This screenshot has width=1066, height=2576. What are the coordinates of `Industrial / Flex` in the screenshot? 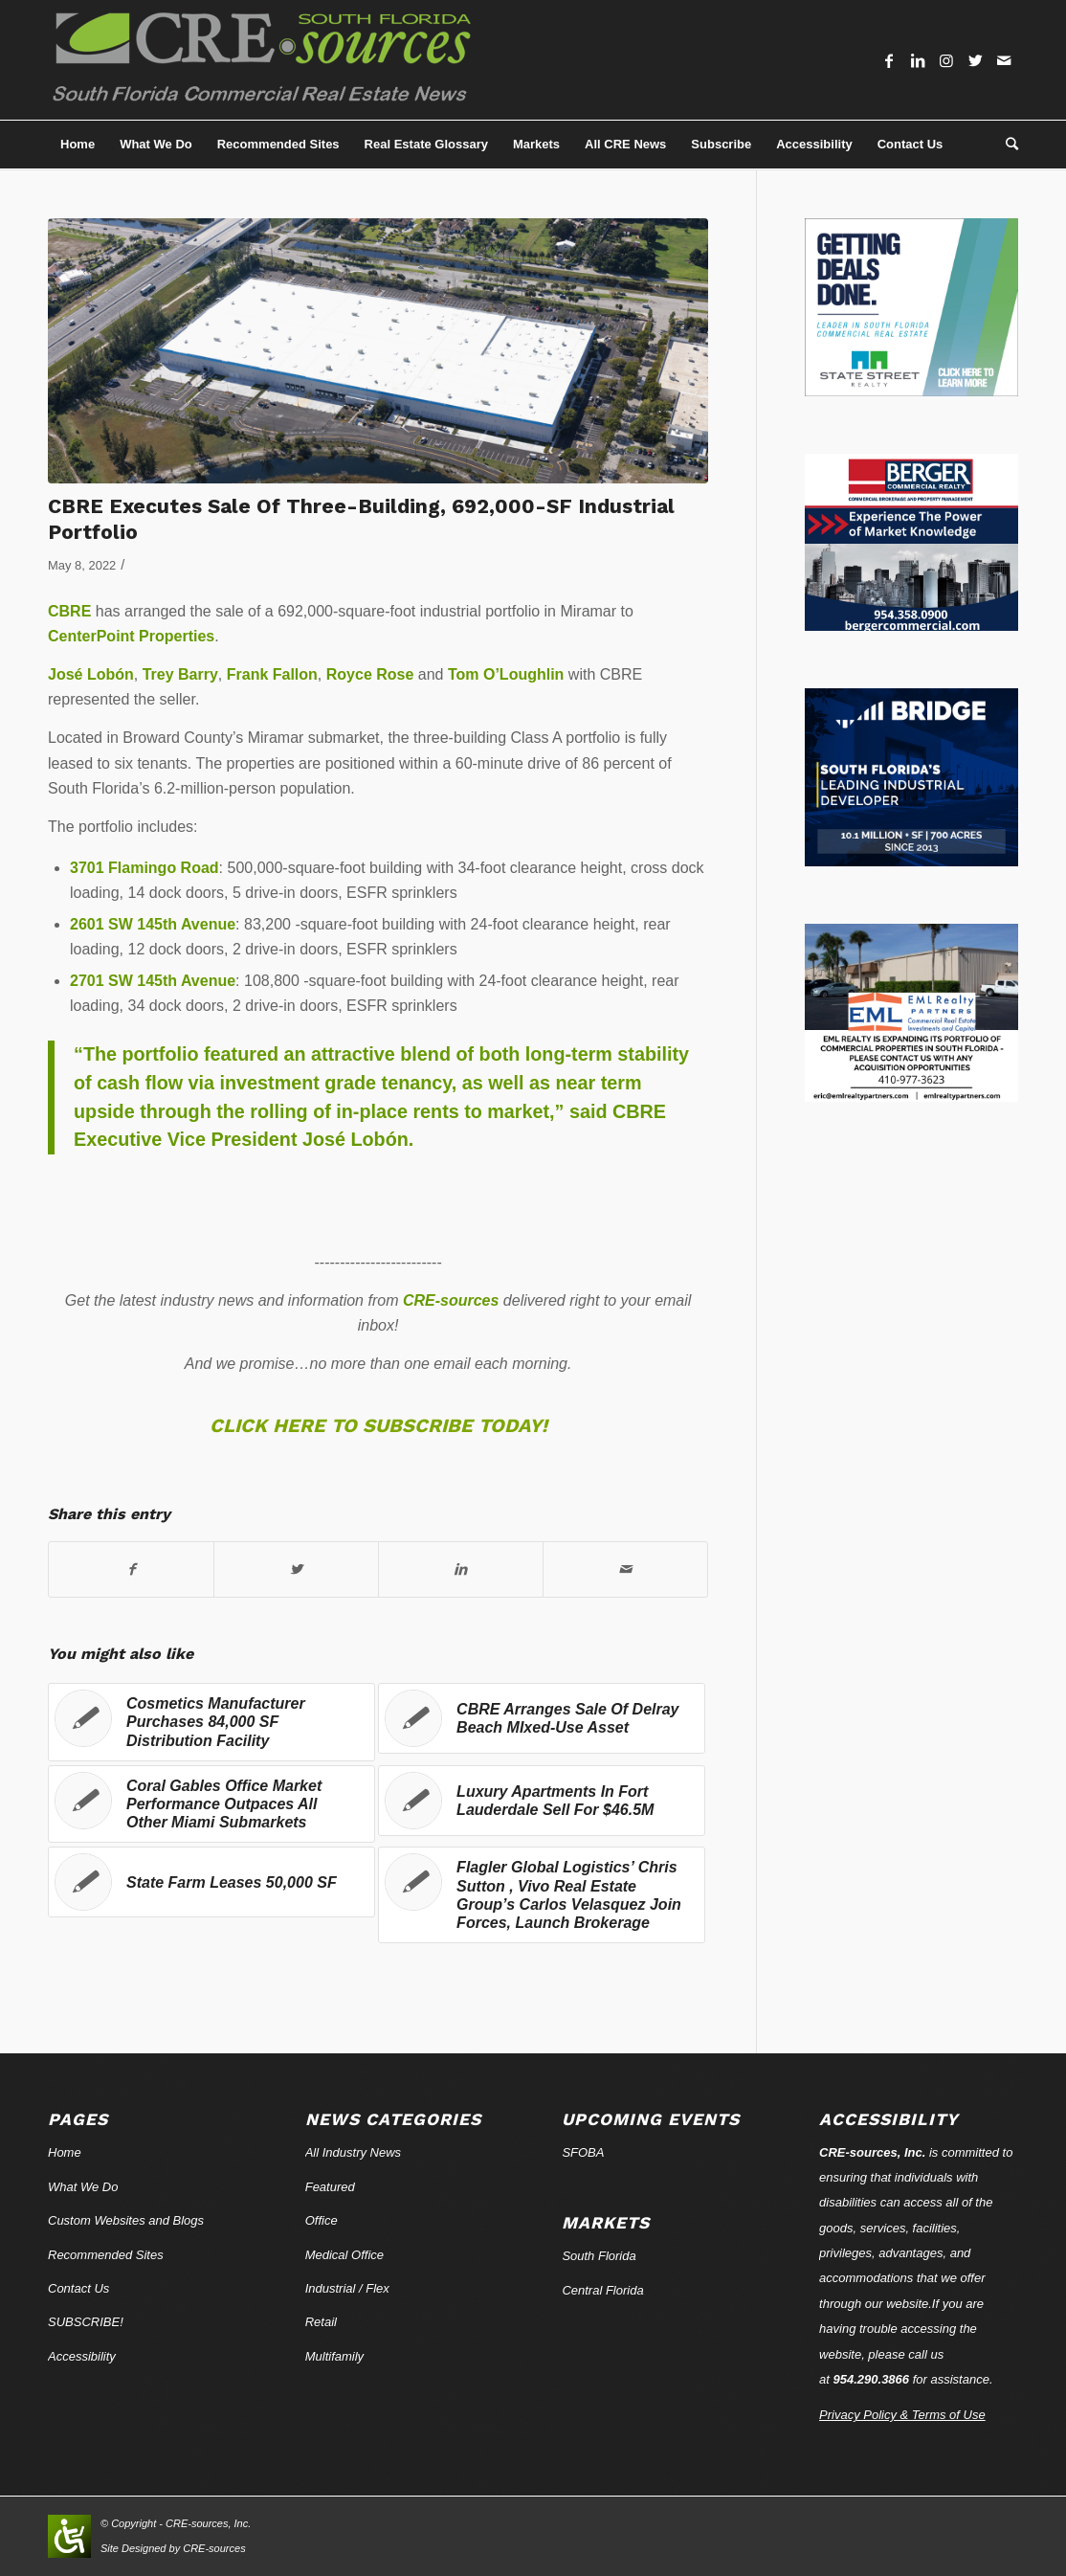 It's located at (347, 2288).